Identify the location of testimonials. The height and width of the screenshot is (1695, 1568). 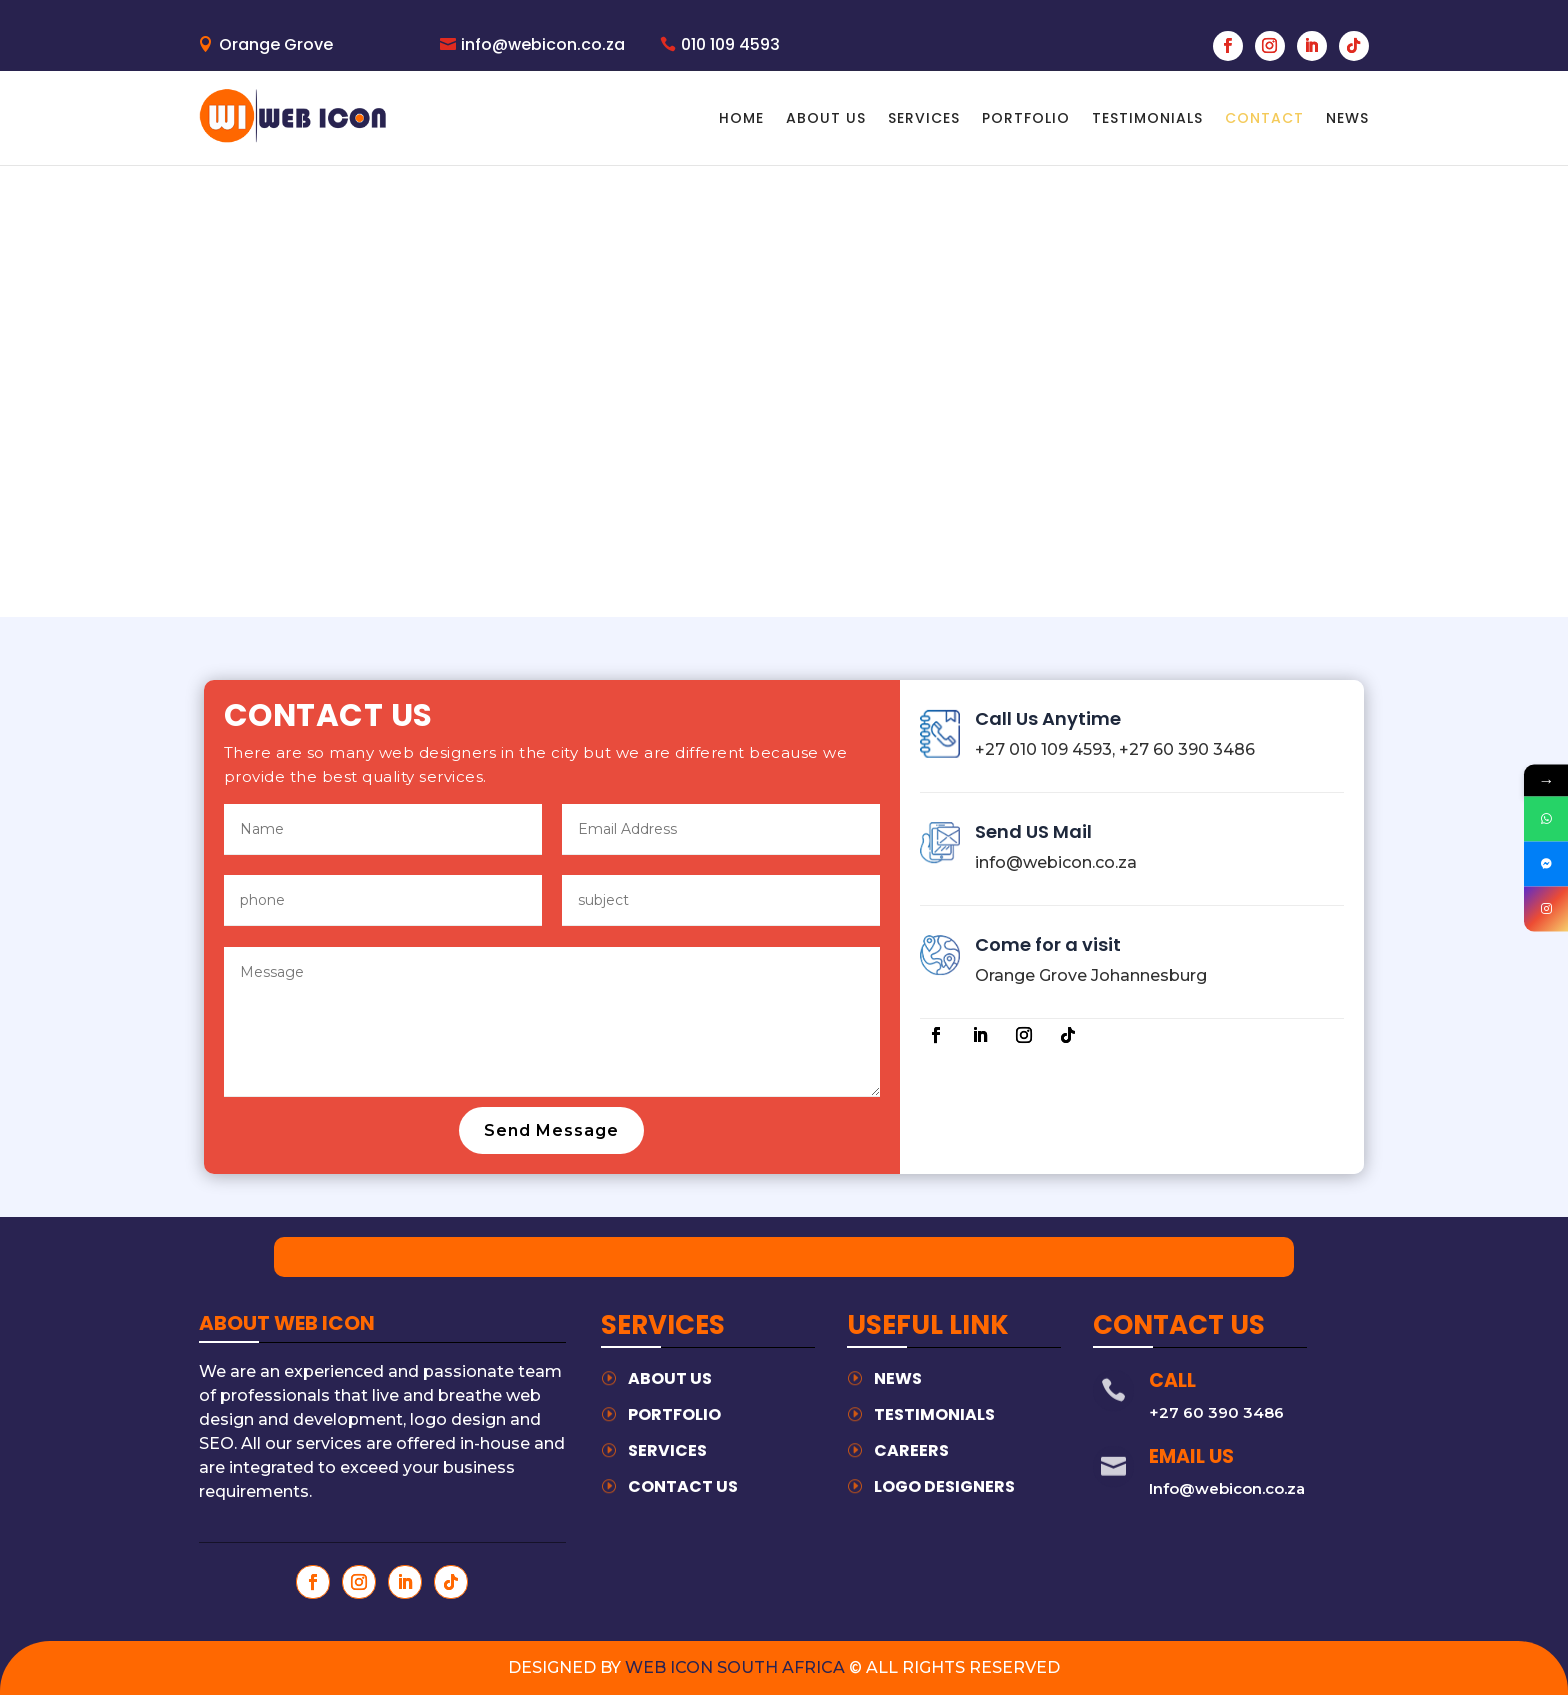
(934, 1414).